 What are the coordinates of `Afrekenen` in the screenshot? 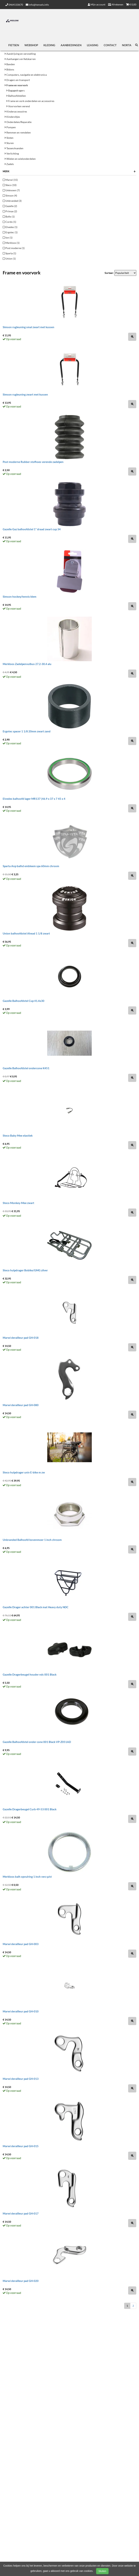 It's located at (115, 4).